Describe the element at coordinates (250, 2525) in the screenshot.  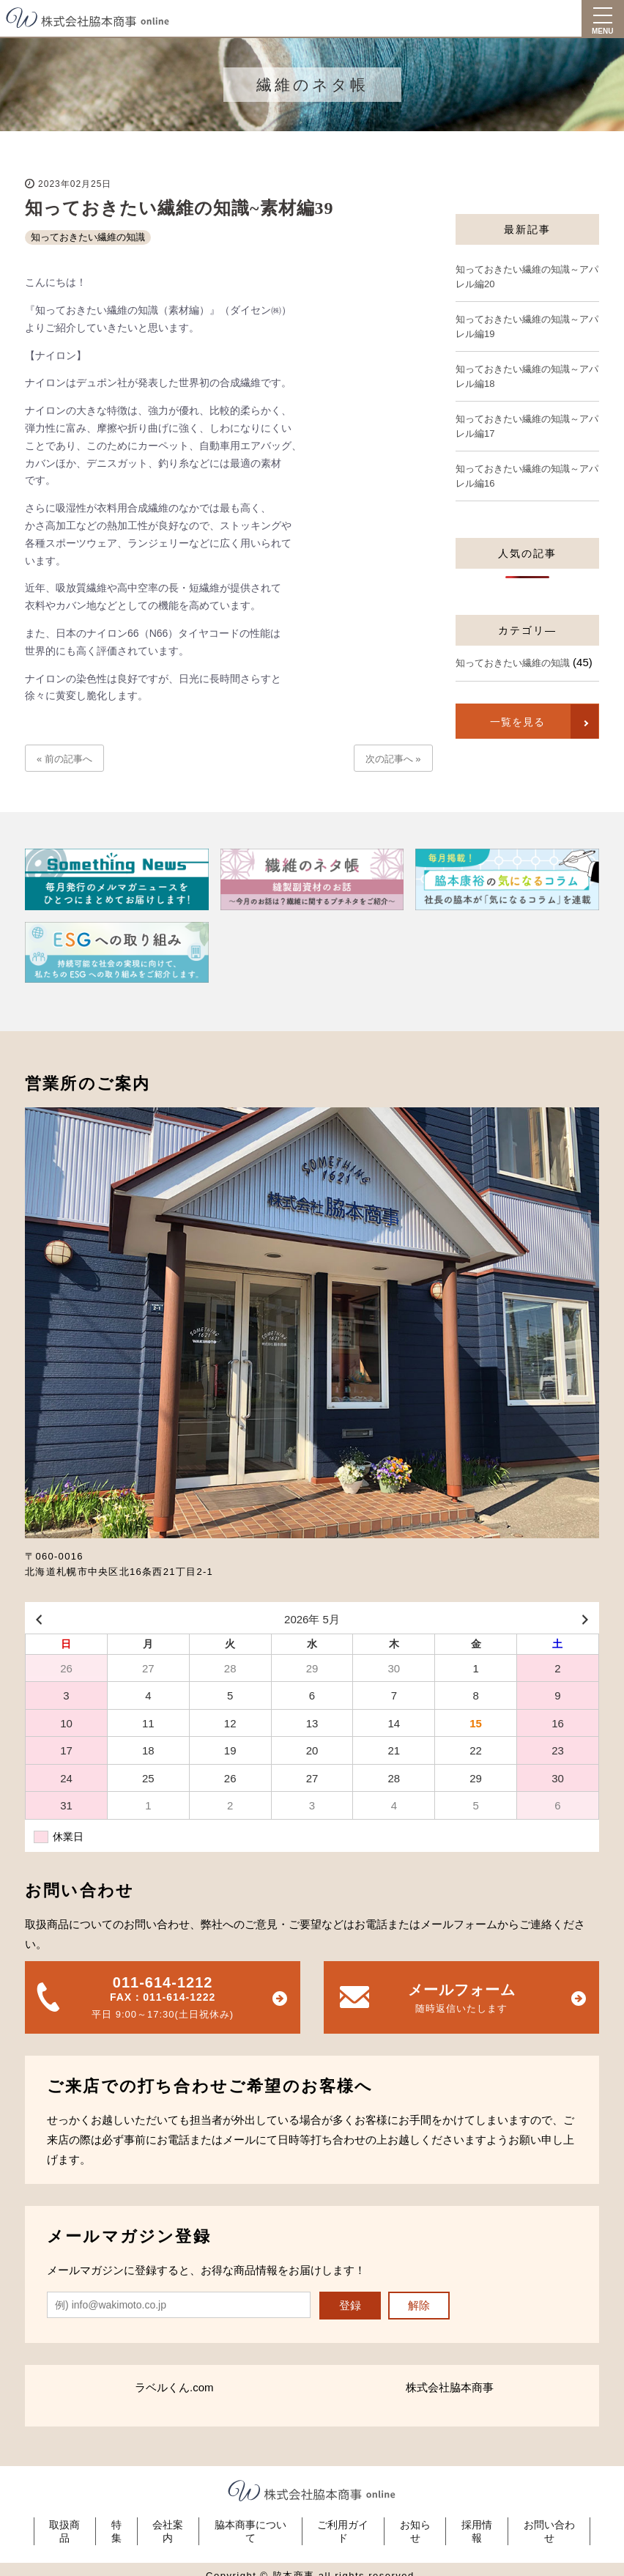
I see `脇本商事について` at that location.